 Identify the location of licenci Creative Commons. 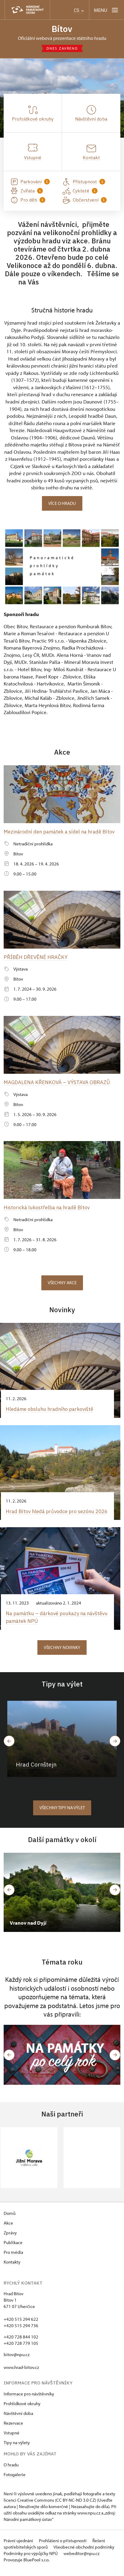
(29, 2506).